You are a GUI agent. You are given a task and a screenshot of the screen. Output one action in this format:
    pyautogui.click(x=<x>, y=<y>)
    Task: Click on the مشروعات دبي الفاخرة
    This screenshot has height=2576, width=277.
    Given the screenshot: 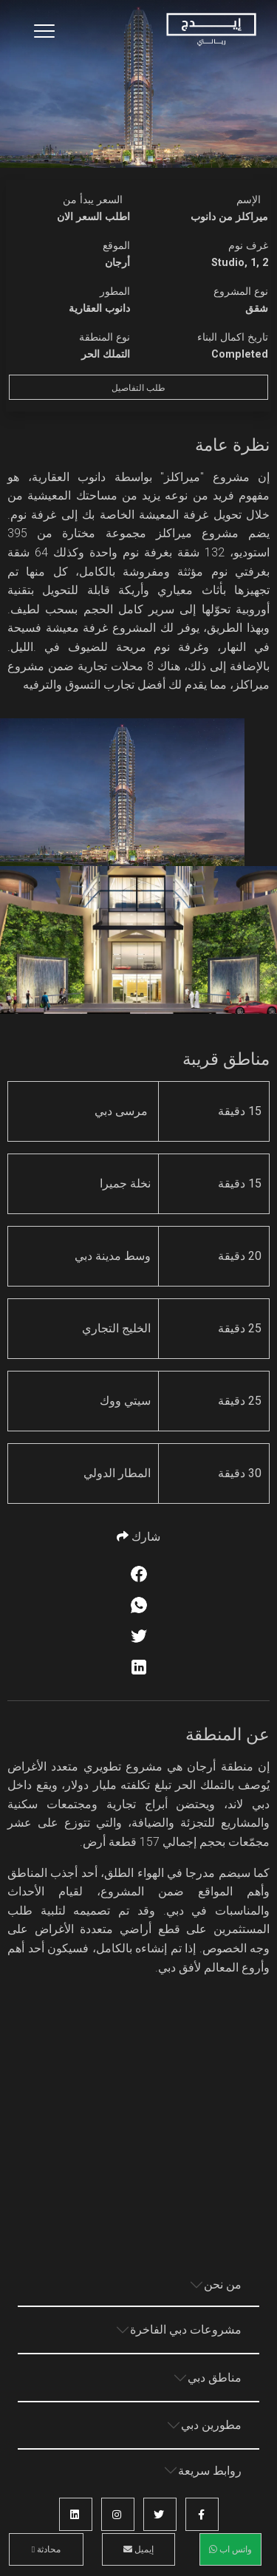 What is the action you would take?
    pyautogui.click(x=186, y=2330)
    